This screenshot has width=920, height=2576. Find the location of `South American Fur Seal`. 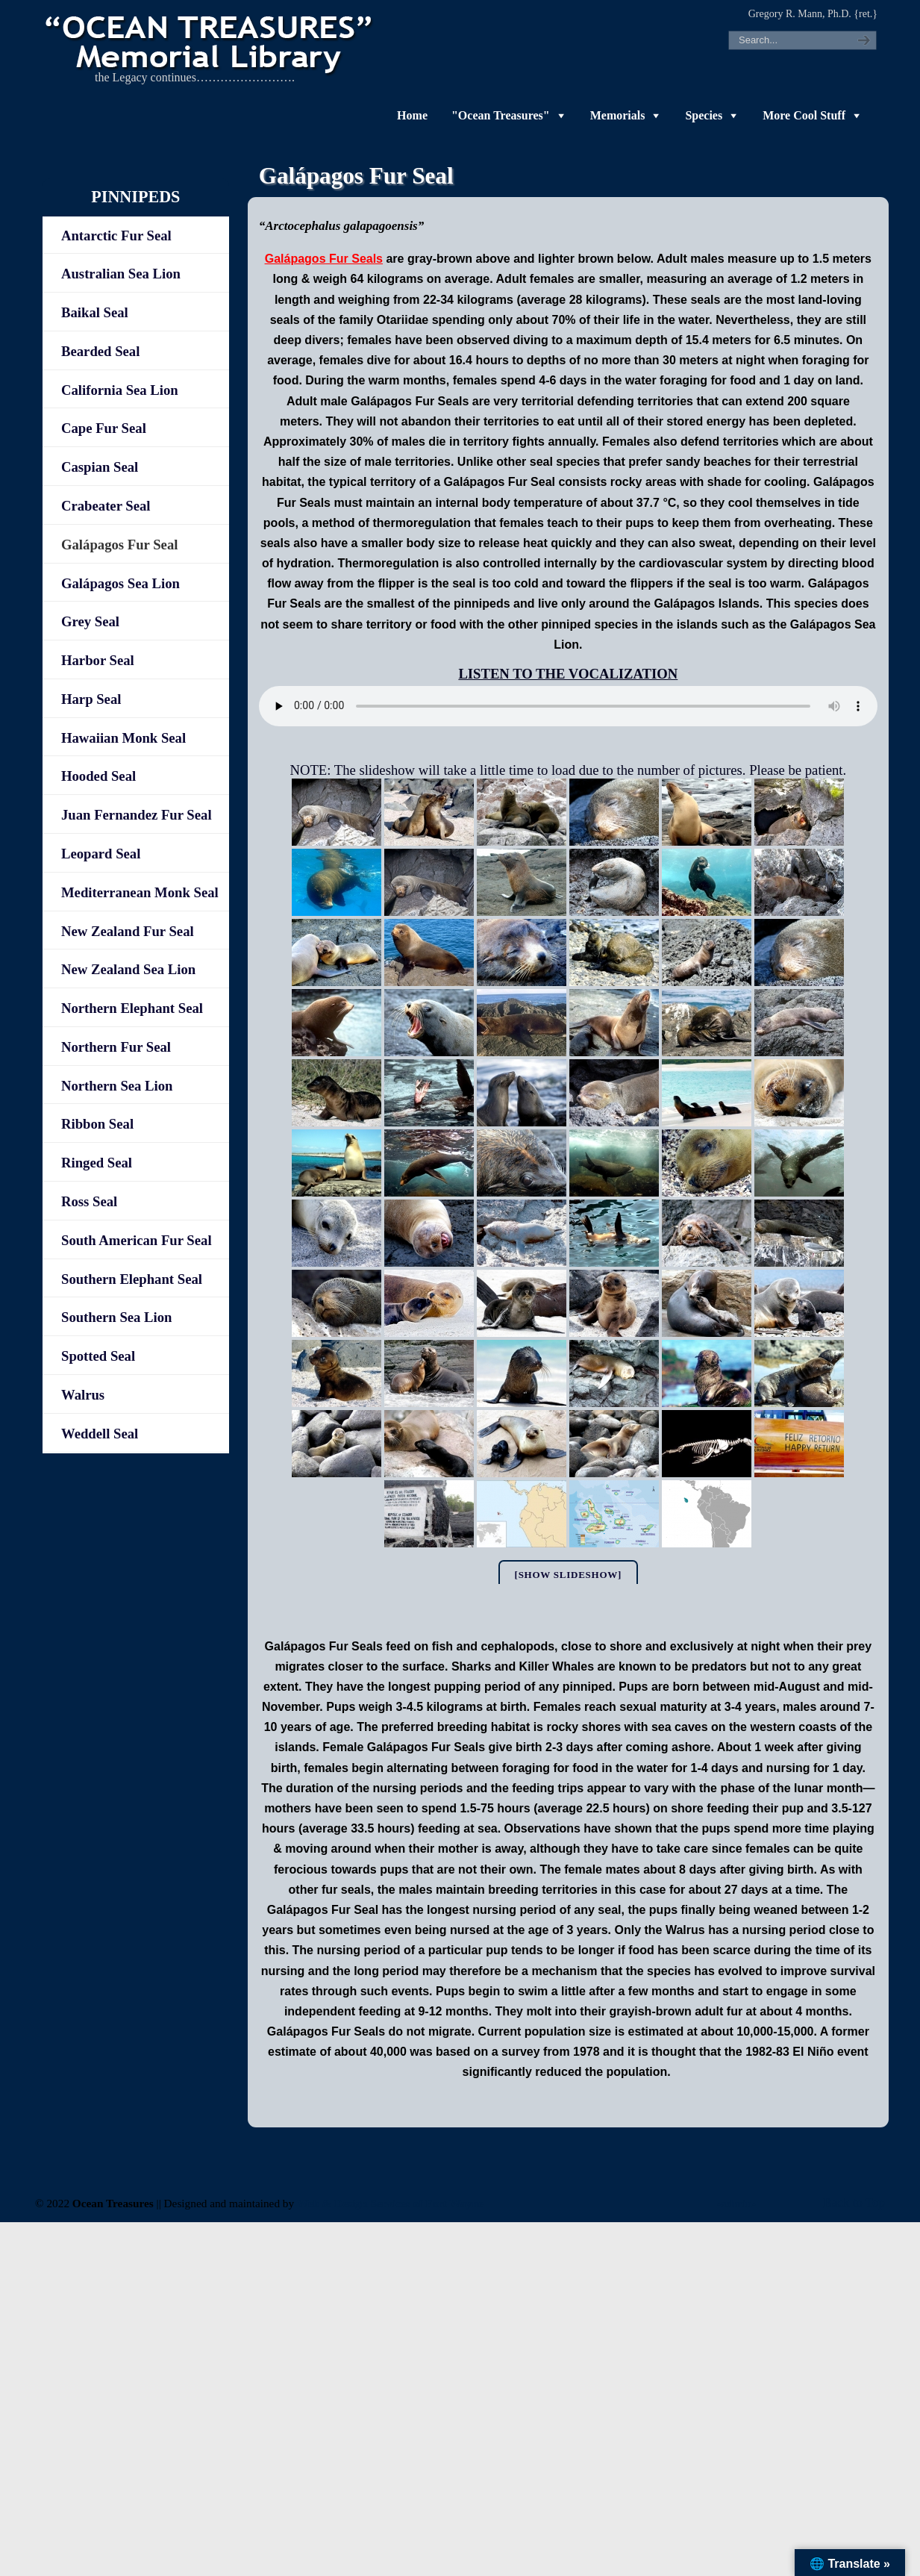

South American Fur Seal is located at coordinates (136, 1240).